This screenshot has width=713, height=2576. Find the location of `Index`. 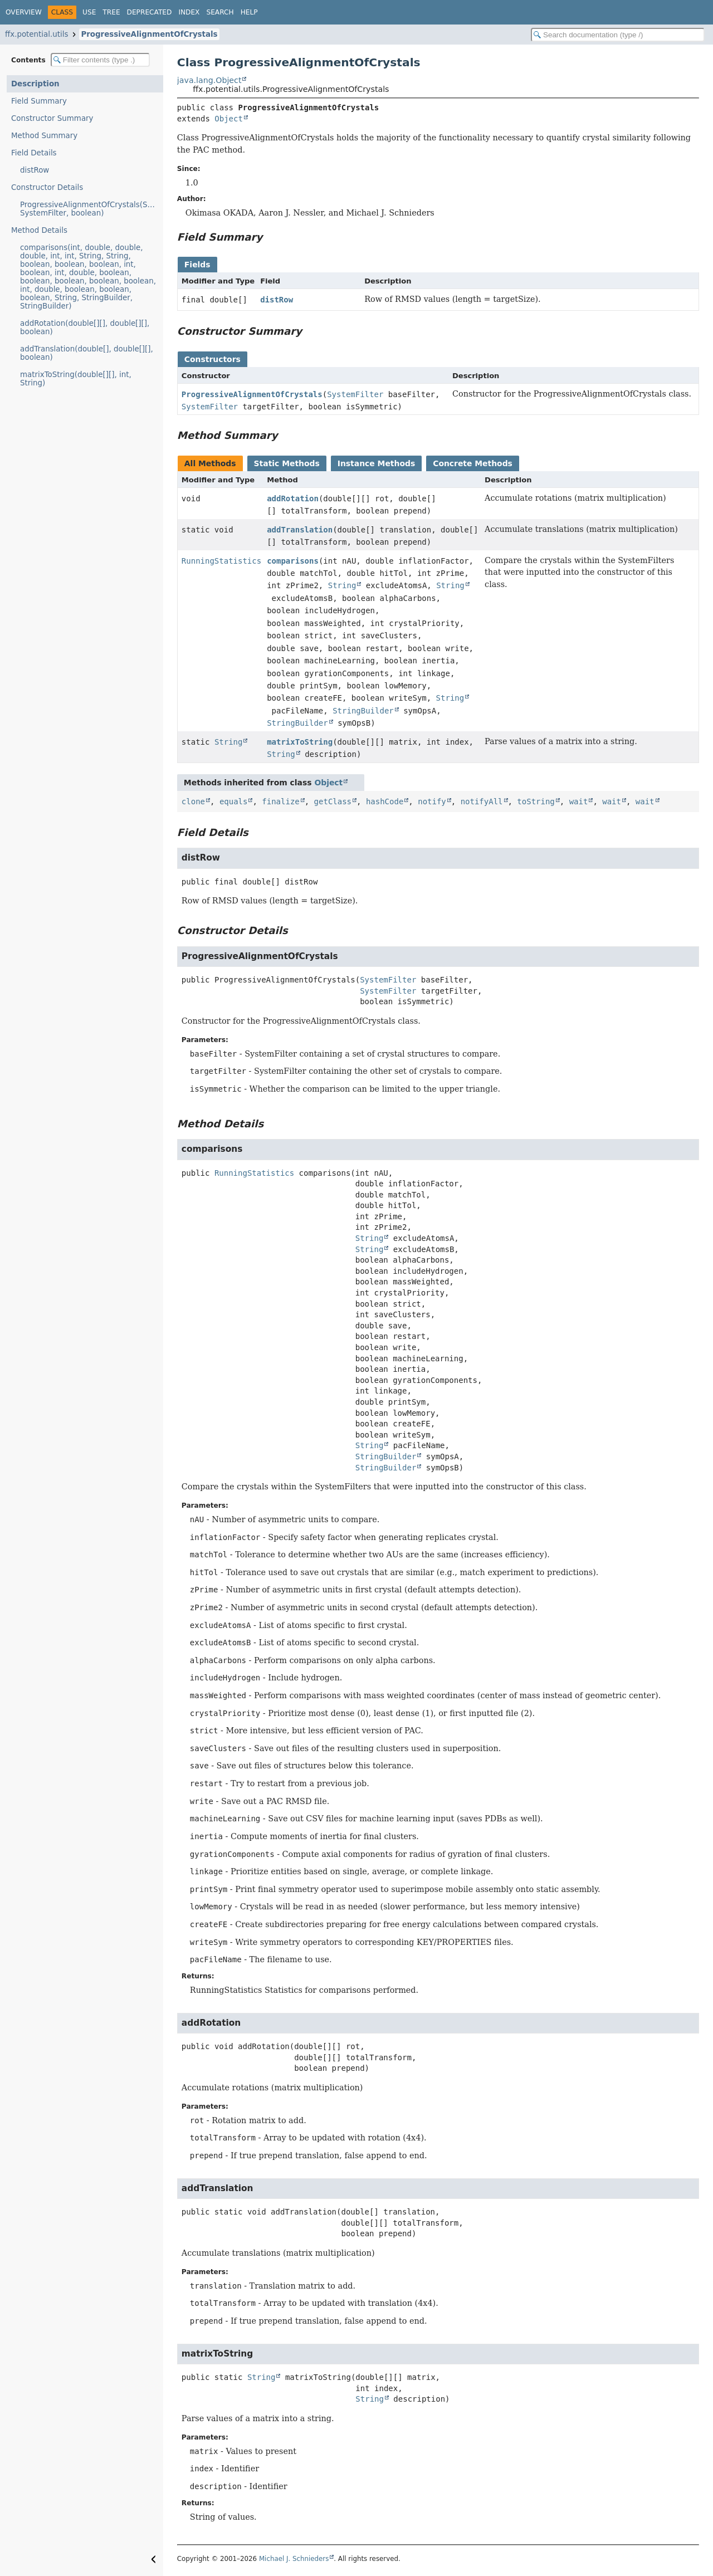

Index is located at coordinates (188, 12).